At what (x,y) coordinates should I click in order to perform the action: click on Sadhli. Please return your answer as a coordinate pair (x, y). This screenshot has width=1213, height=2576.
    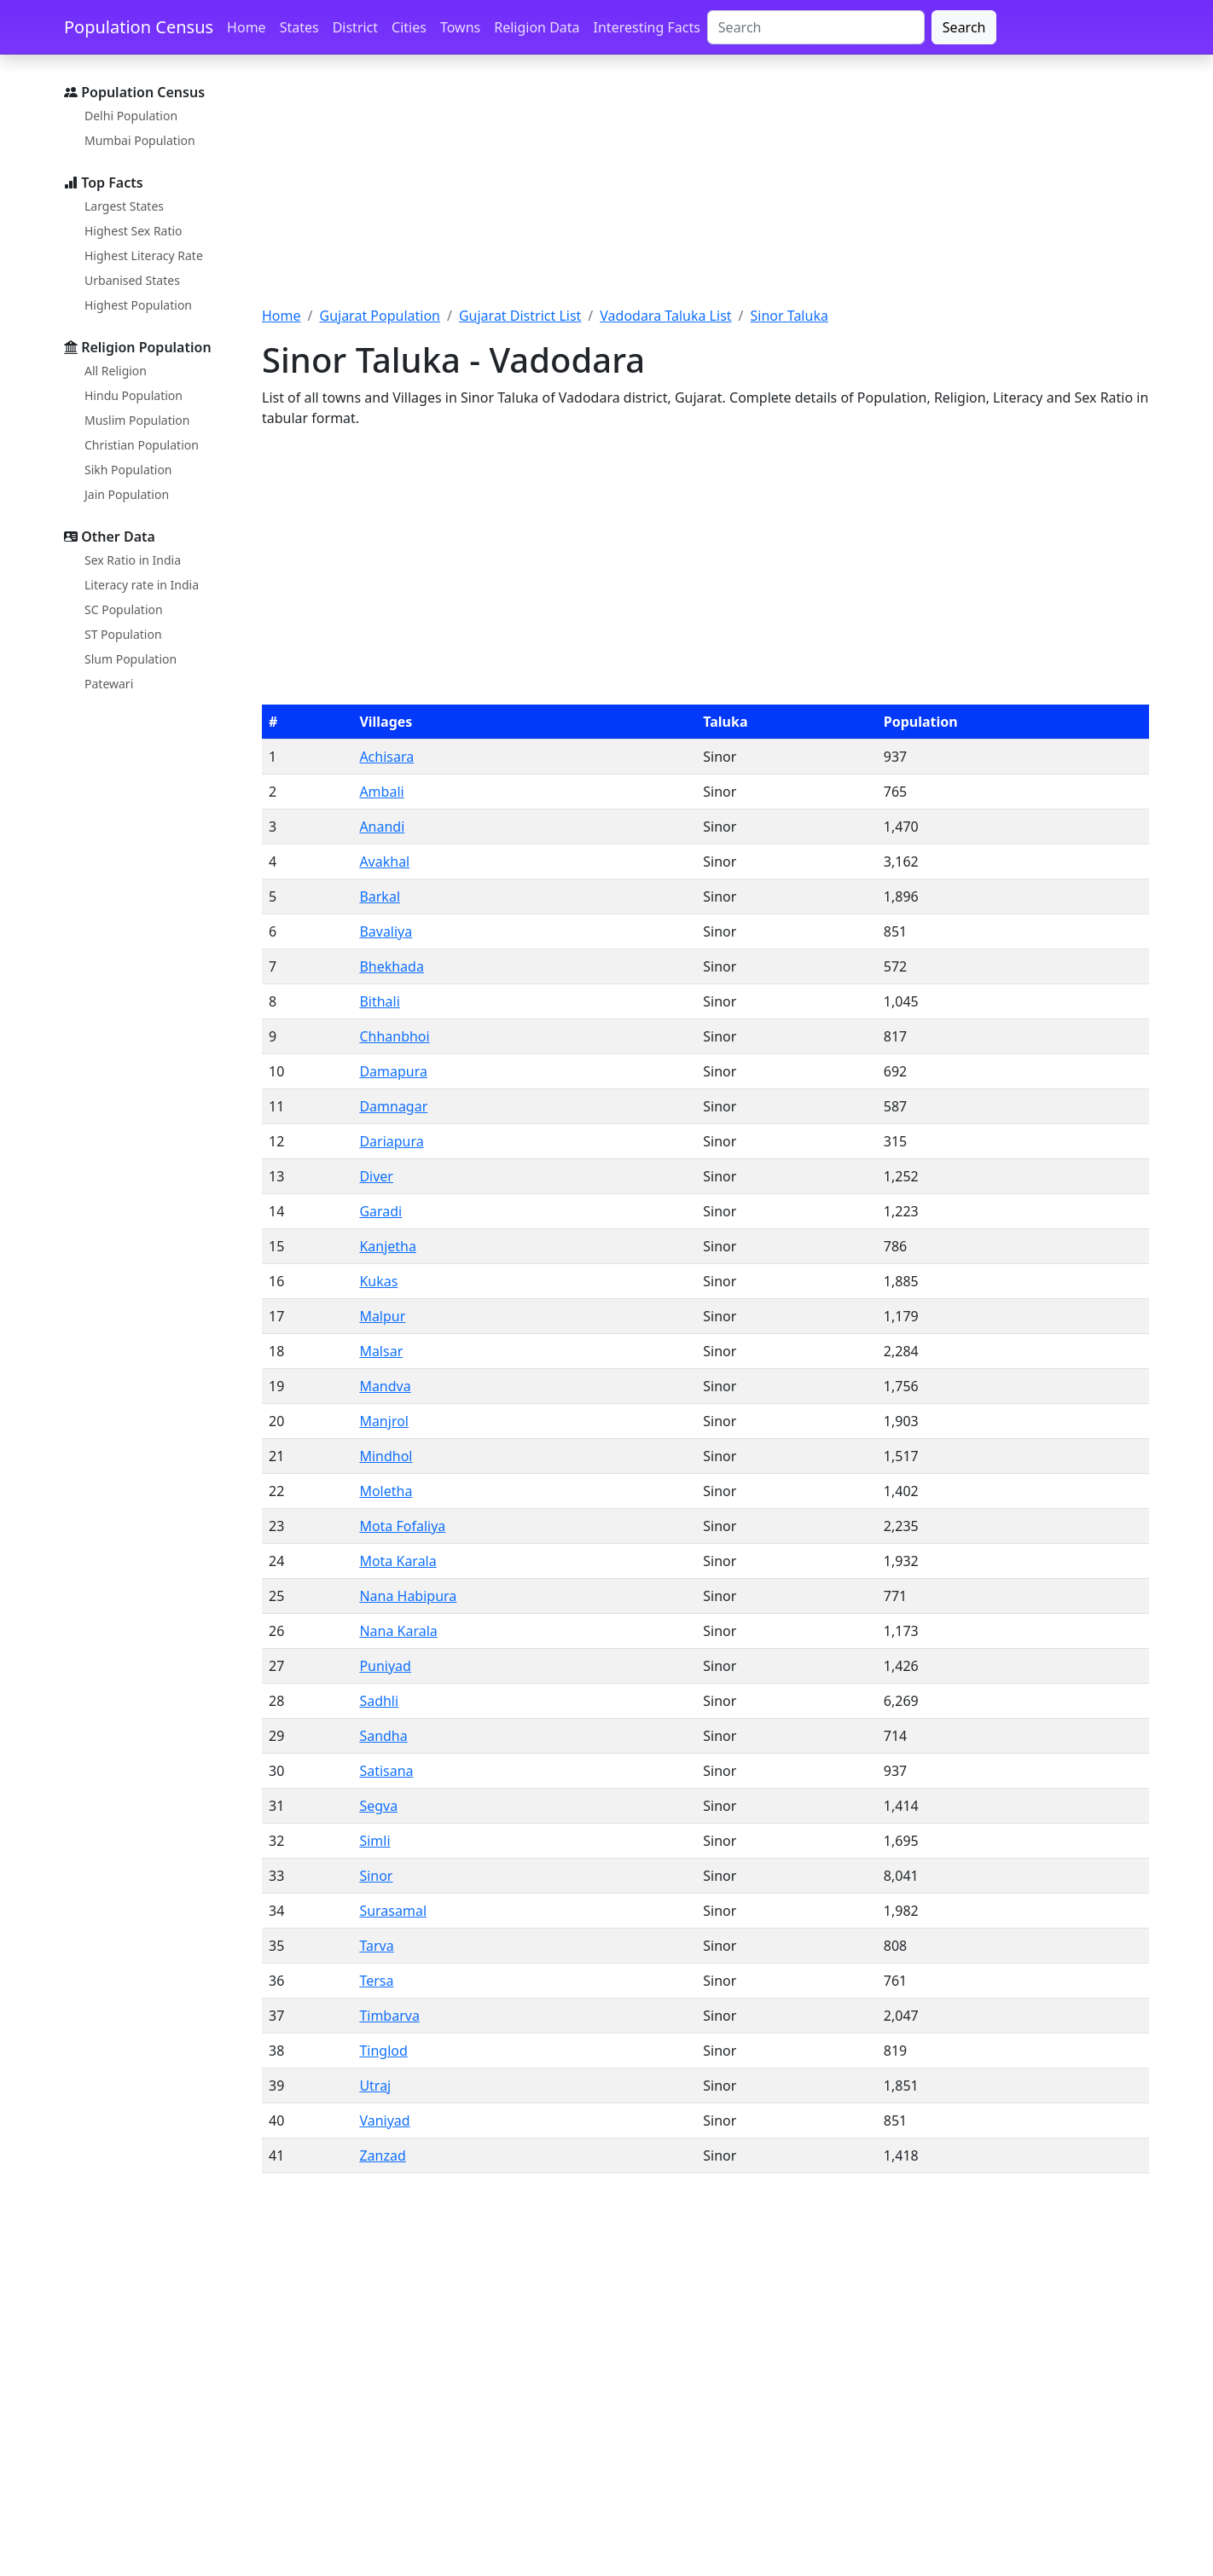
    Looking at the image, I should click on (378, 1700).